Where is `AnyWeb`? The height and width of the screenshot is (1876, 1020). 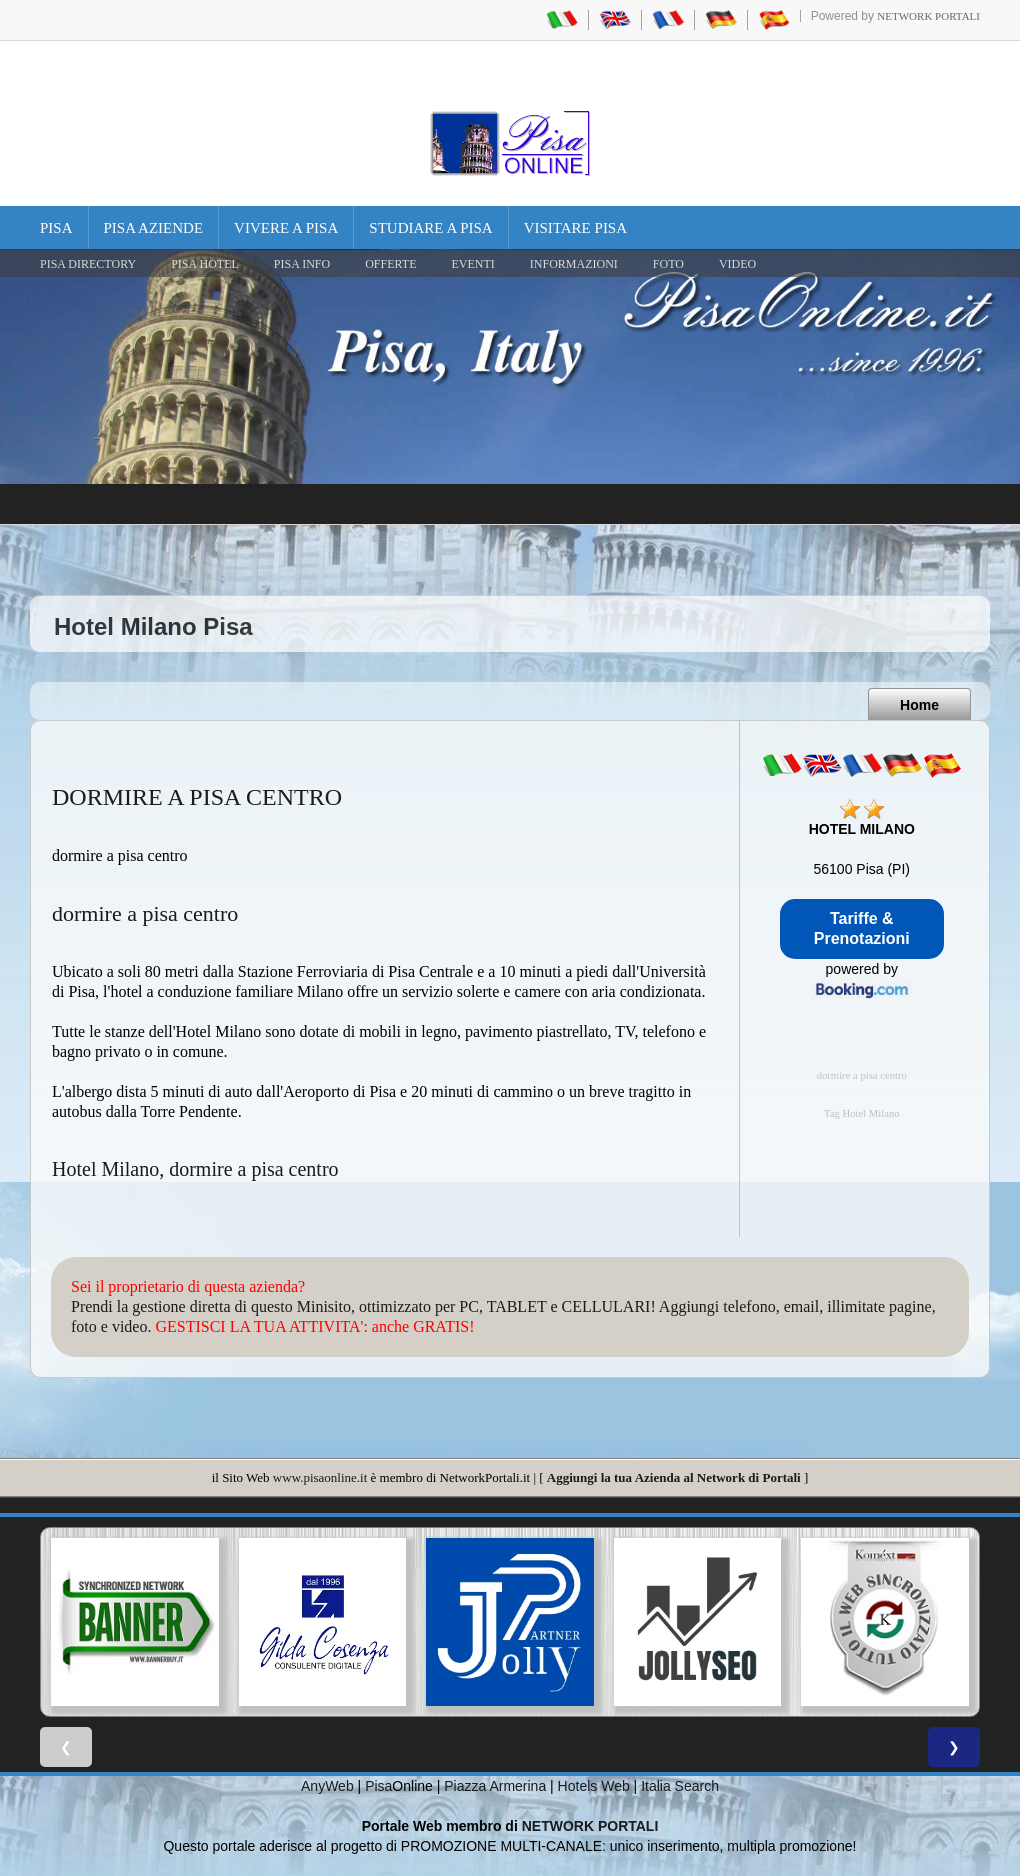
AnyWeb is located at coordinates (327, 1786).